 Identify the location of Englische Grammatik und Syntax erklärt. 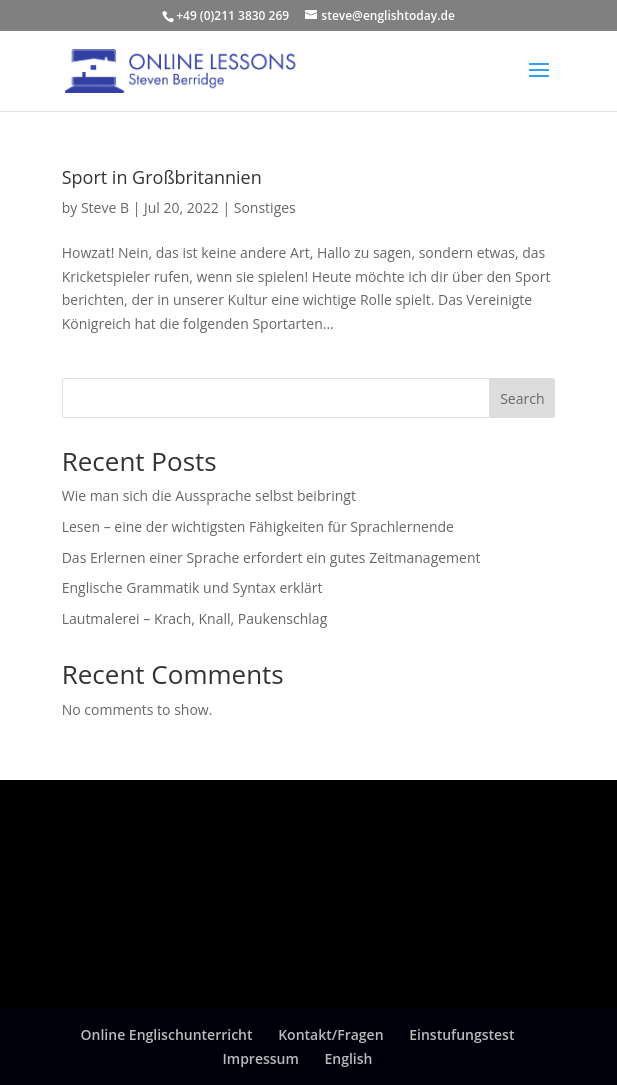
(192, 587).